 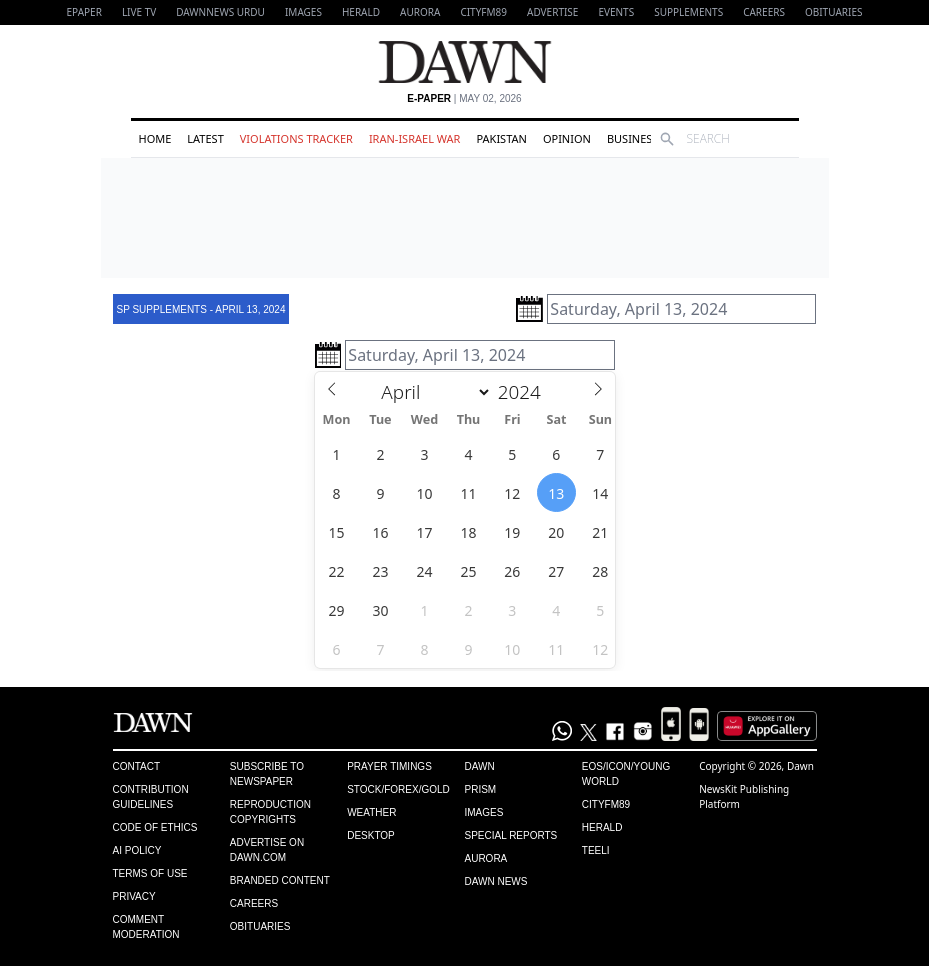 I want to click on AI Policy, so click(x=137, y=850).